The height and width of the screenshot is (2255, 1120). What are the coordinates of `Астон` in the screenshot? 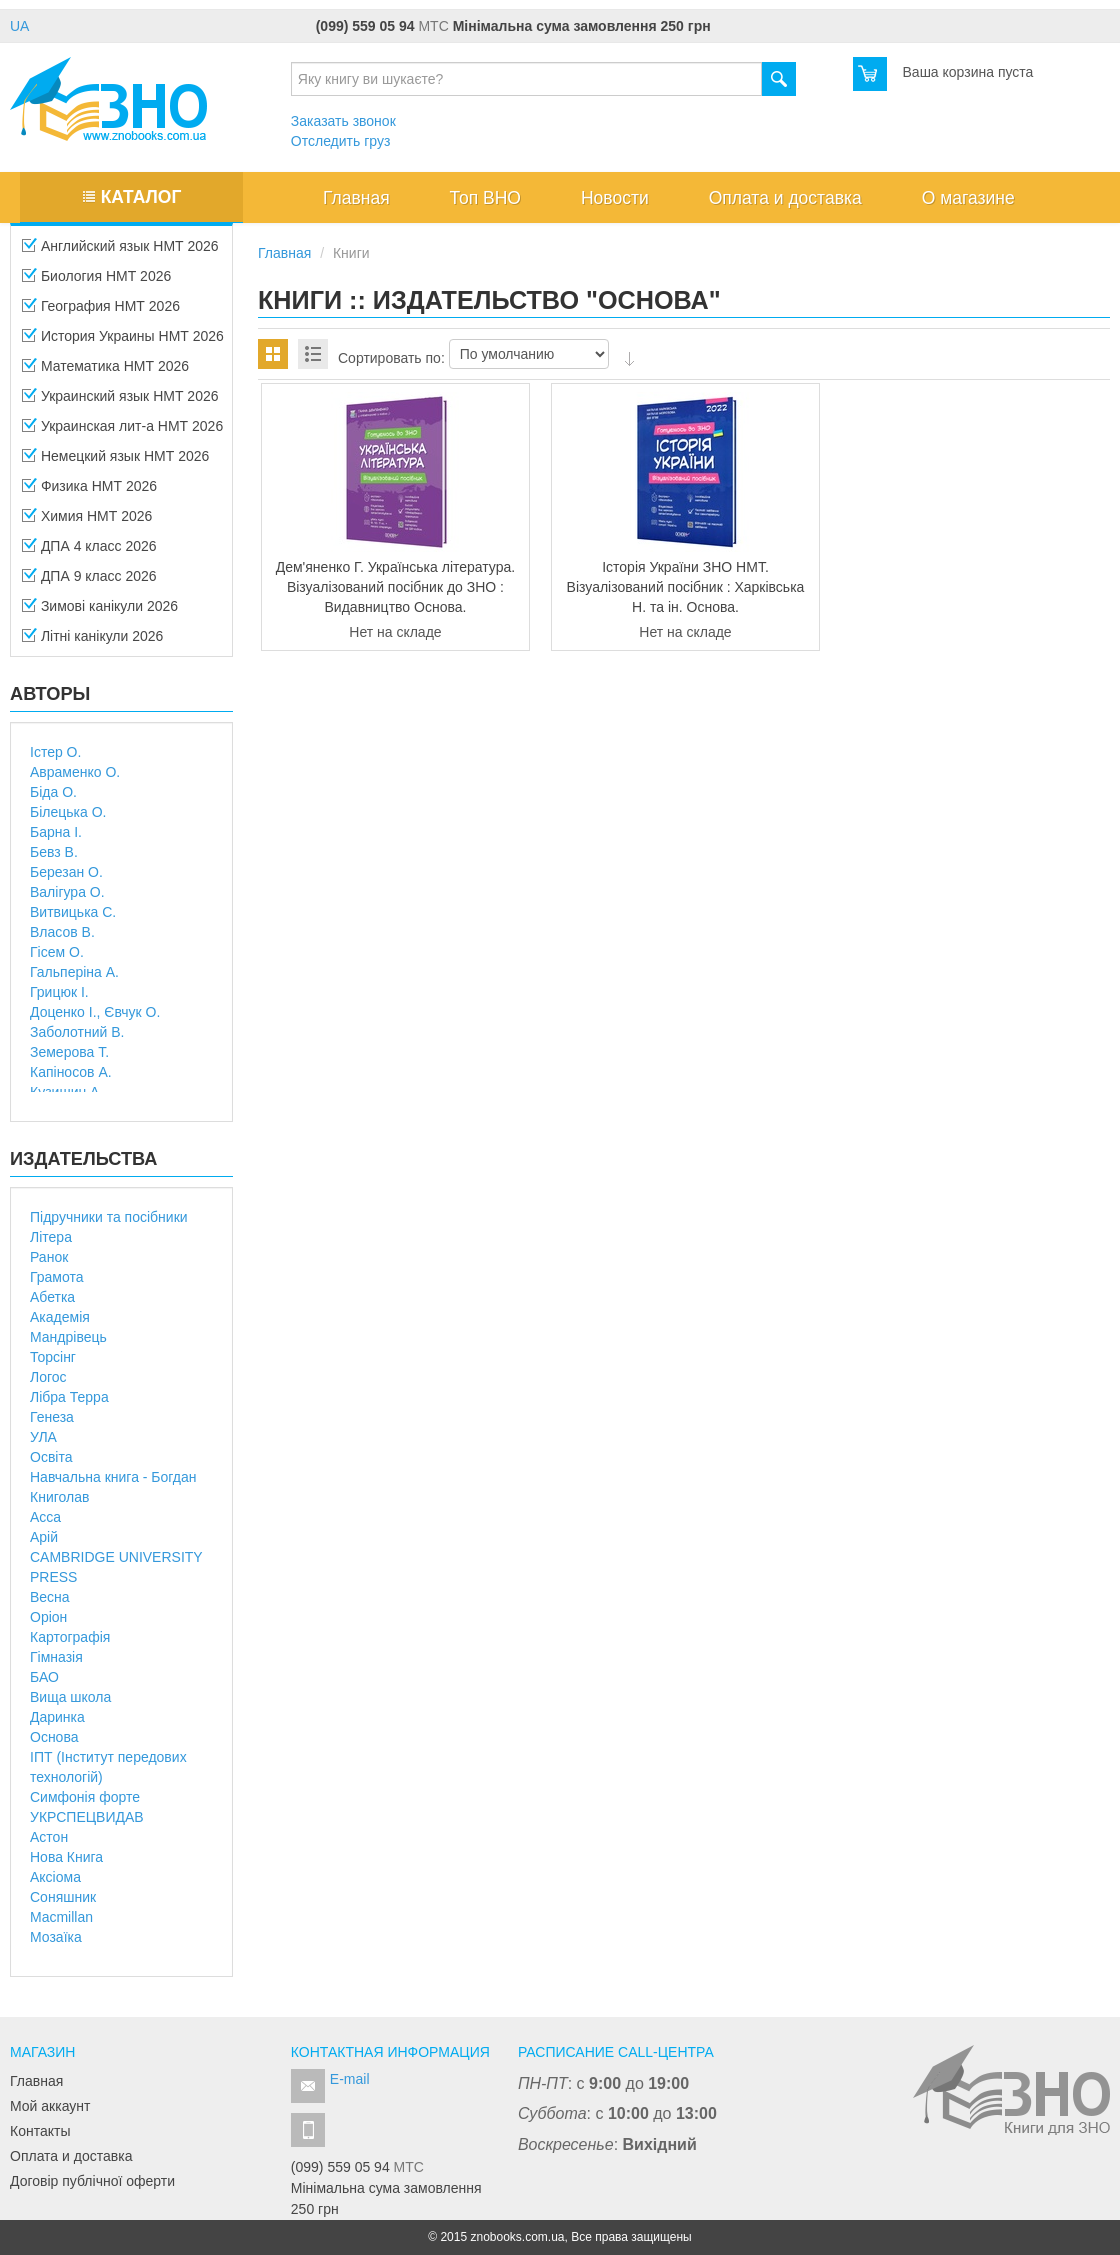 It's located at (49, 1837).